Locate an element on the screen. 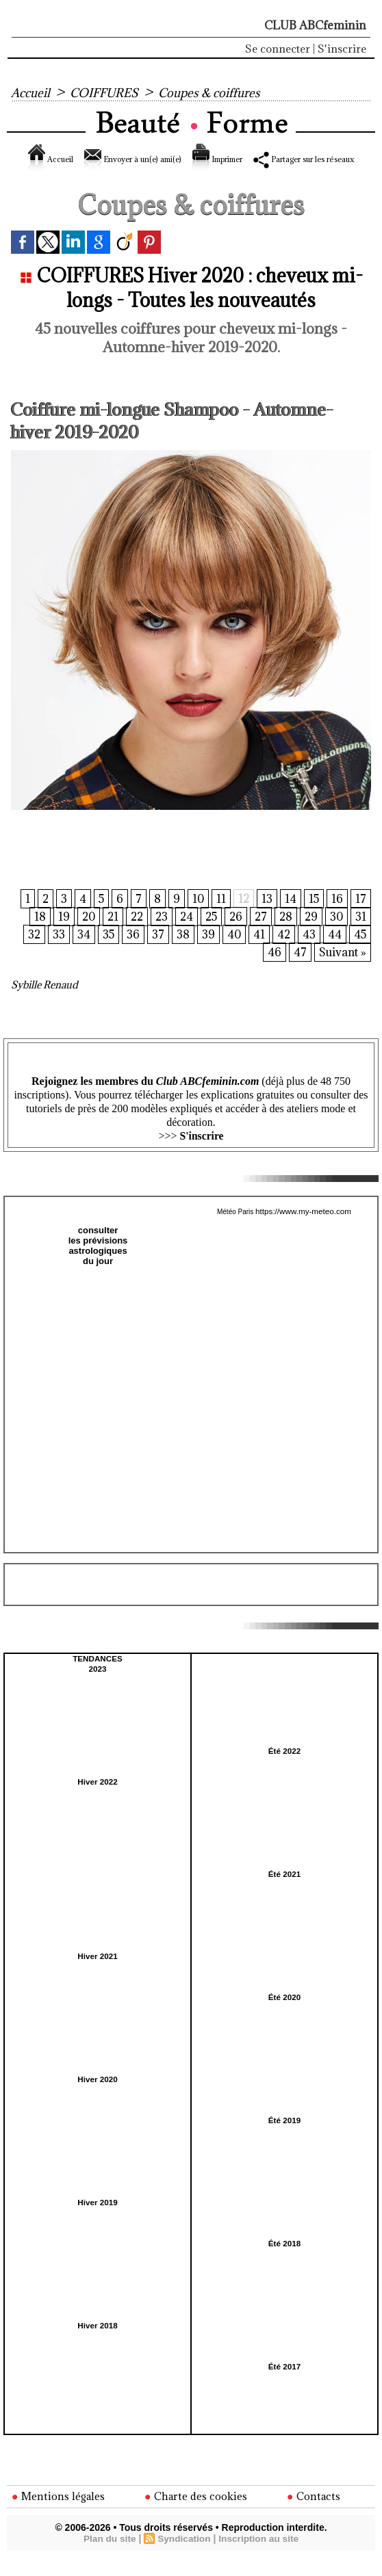  17 is located at coordinates (360, 914).